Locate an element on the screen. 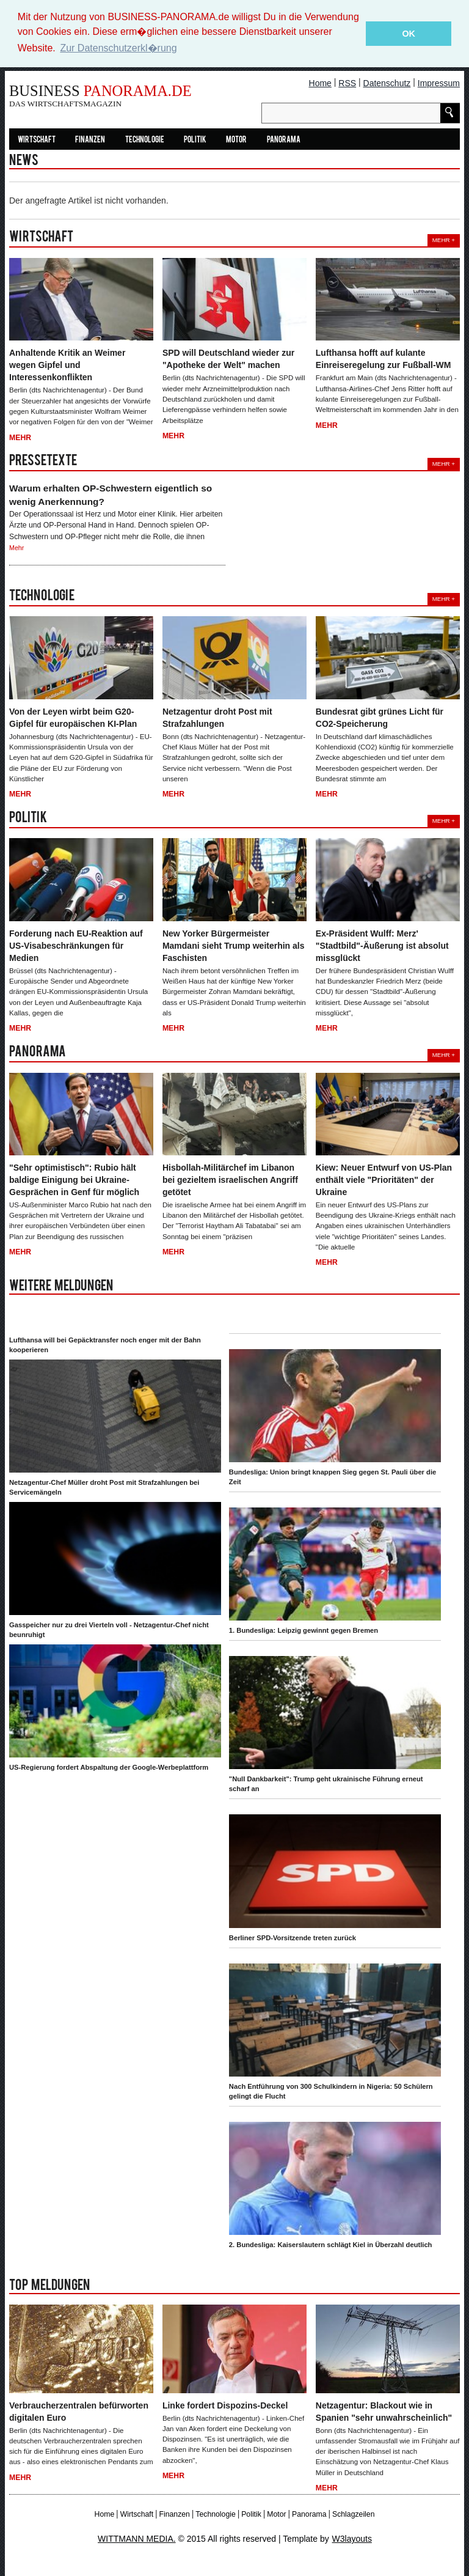 The width and height of the screenshot is (469, 2576). Datenschutz is located at coordinates (387, 82).